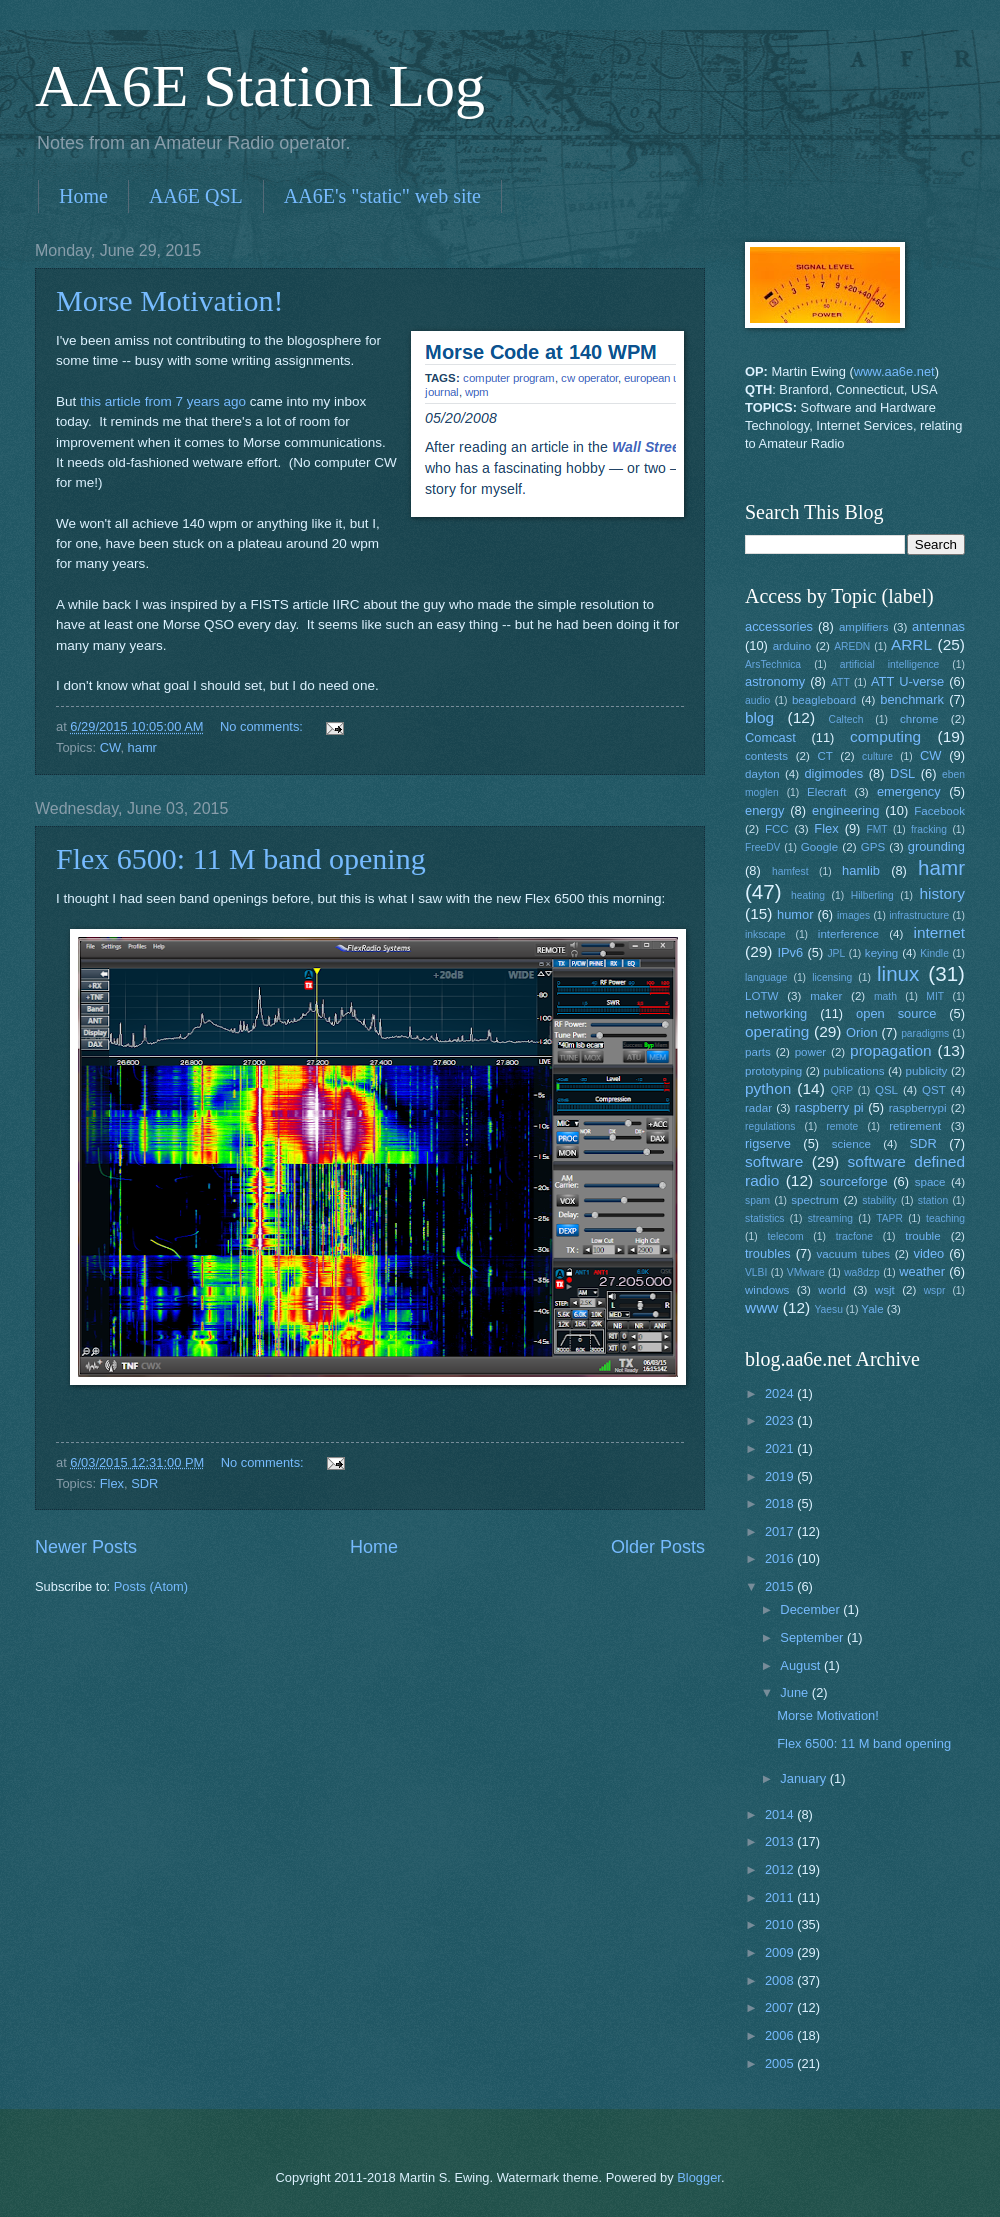 The height and width of the screenshot is (2217, 1000). What do you see at coordinates (808, 895) in the screenshot?
I see `heating` at bounding box center [808, 895].